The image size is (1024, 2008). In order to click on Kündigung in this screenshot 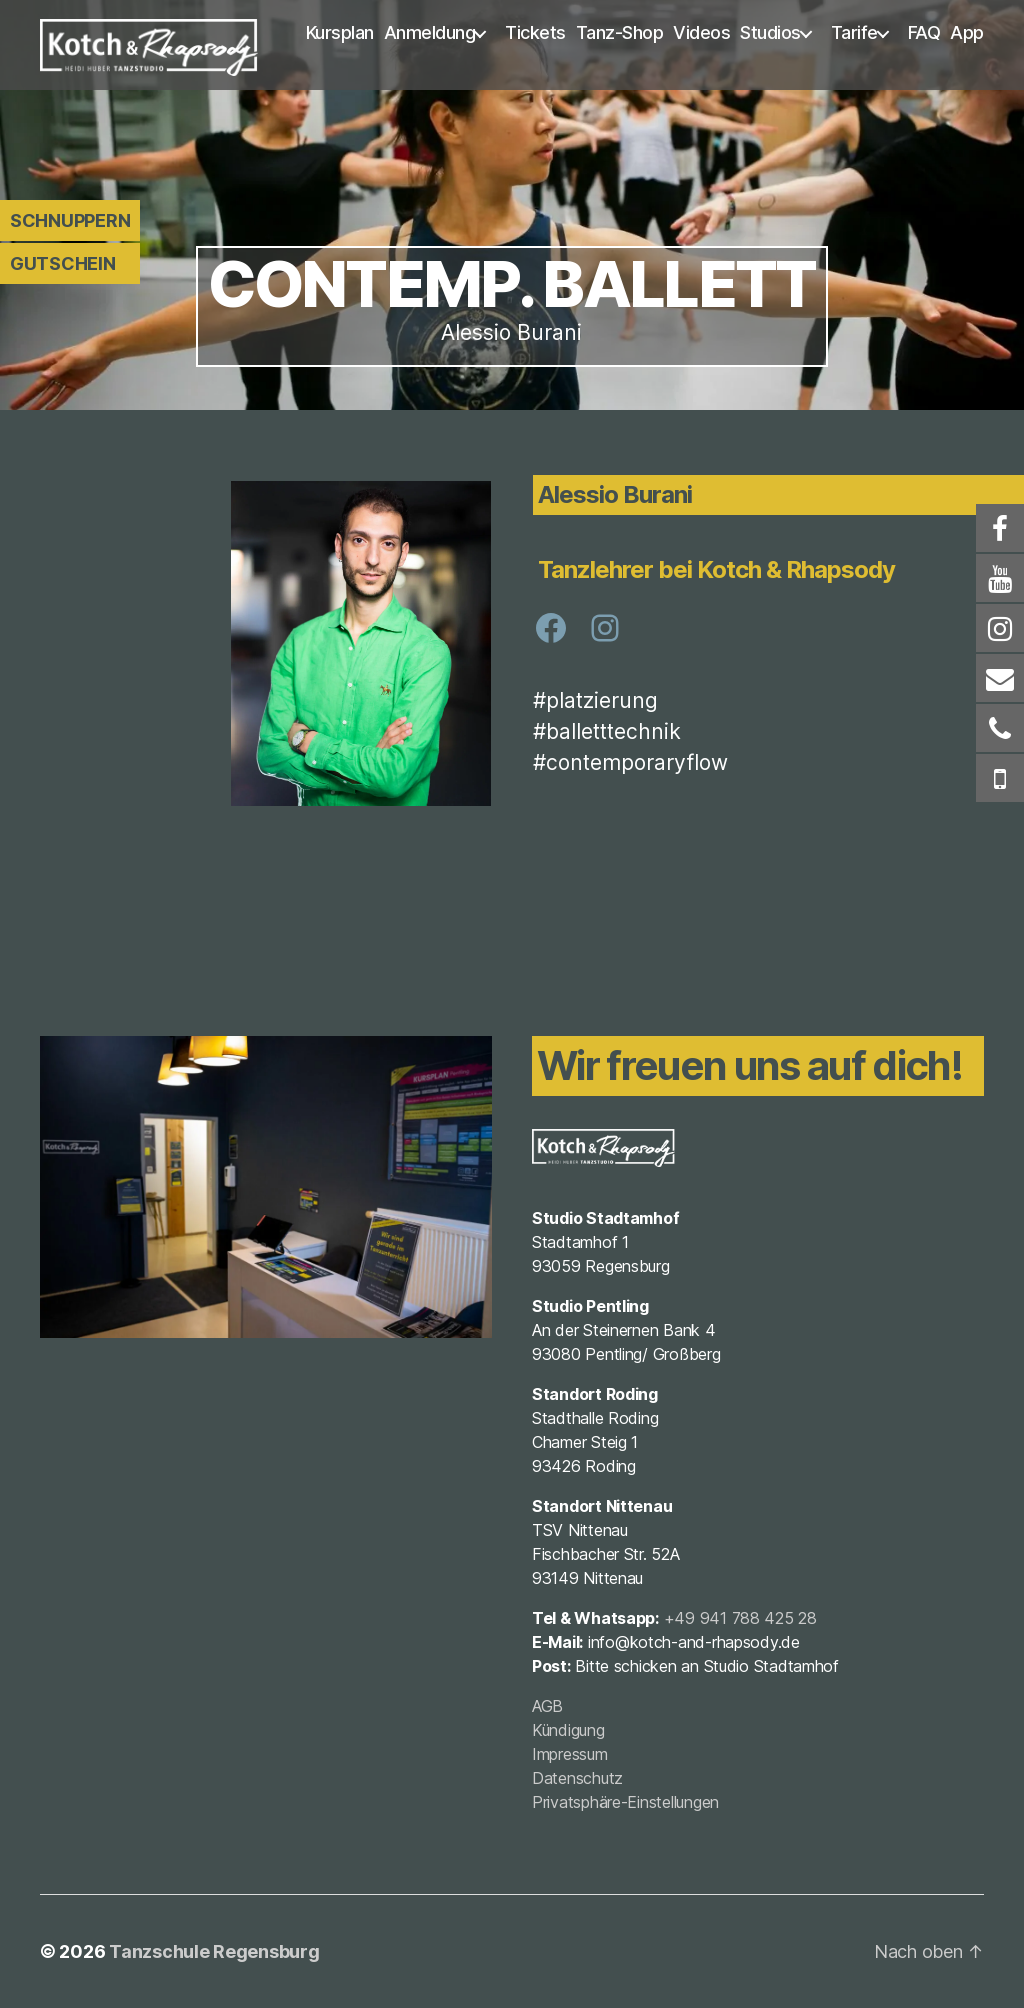, I will do `click(568, 1730)`.